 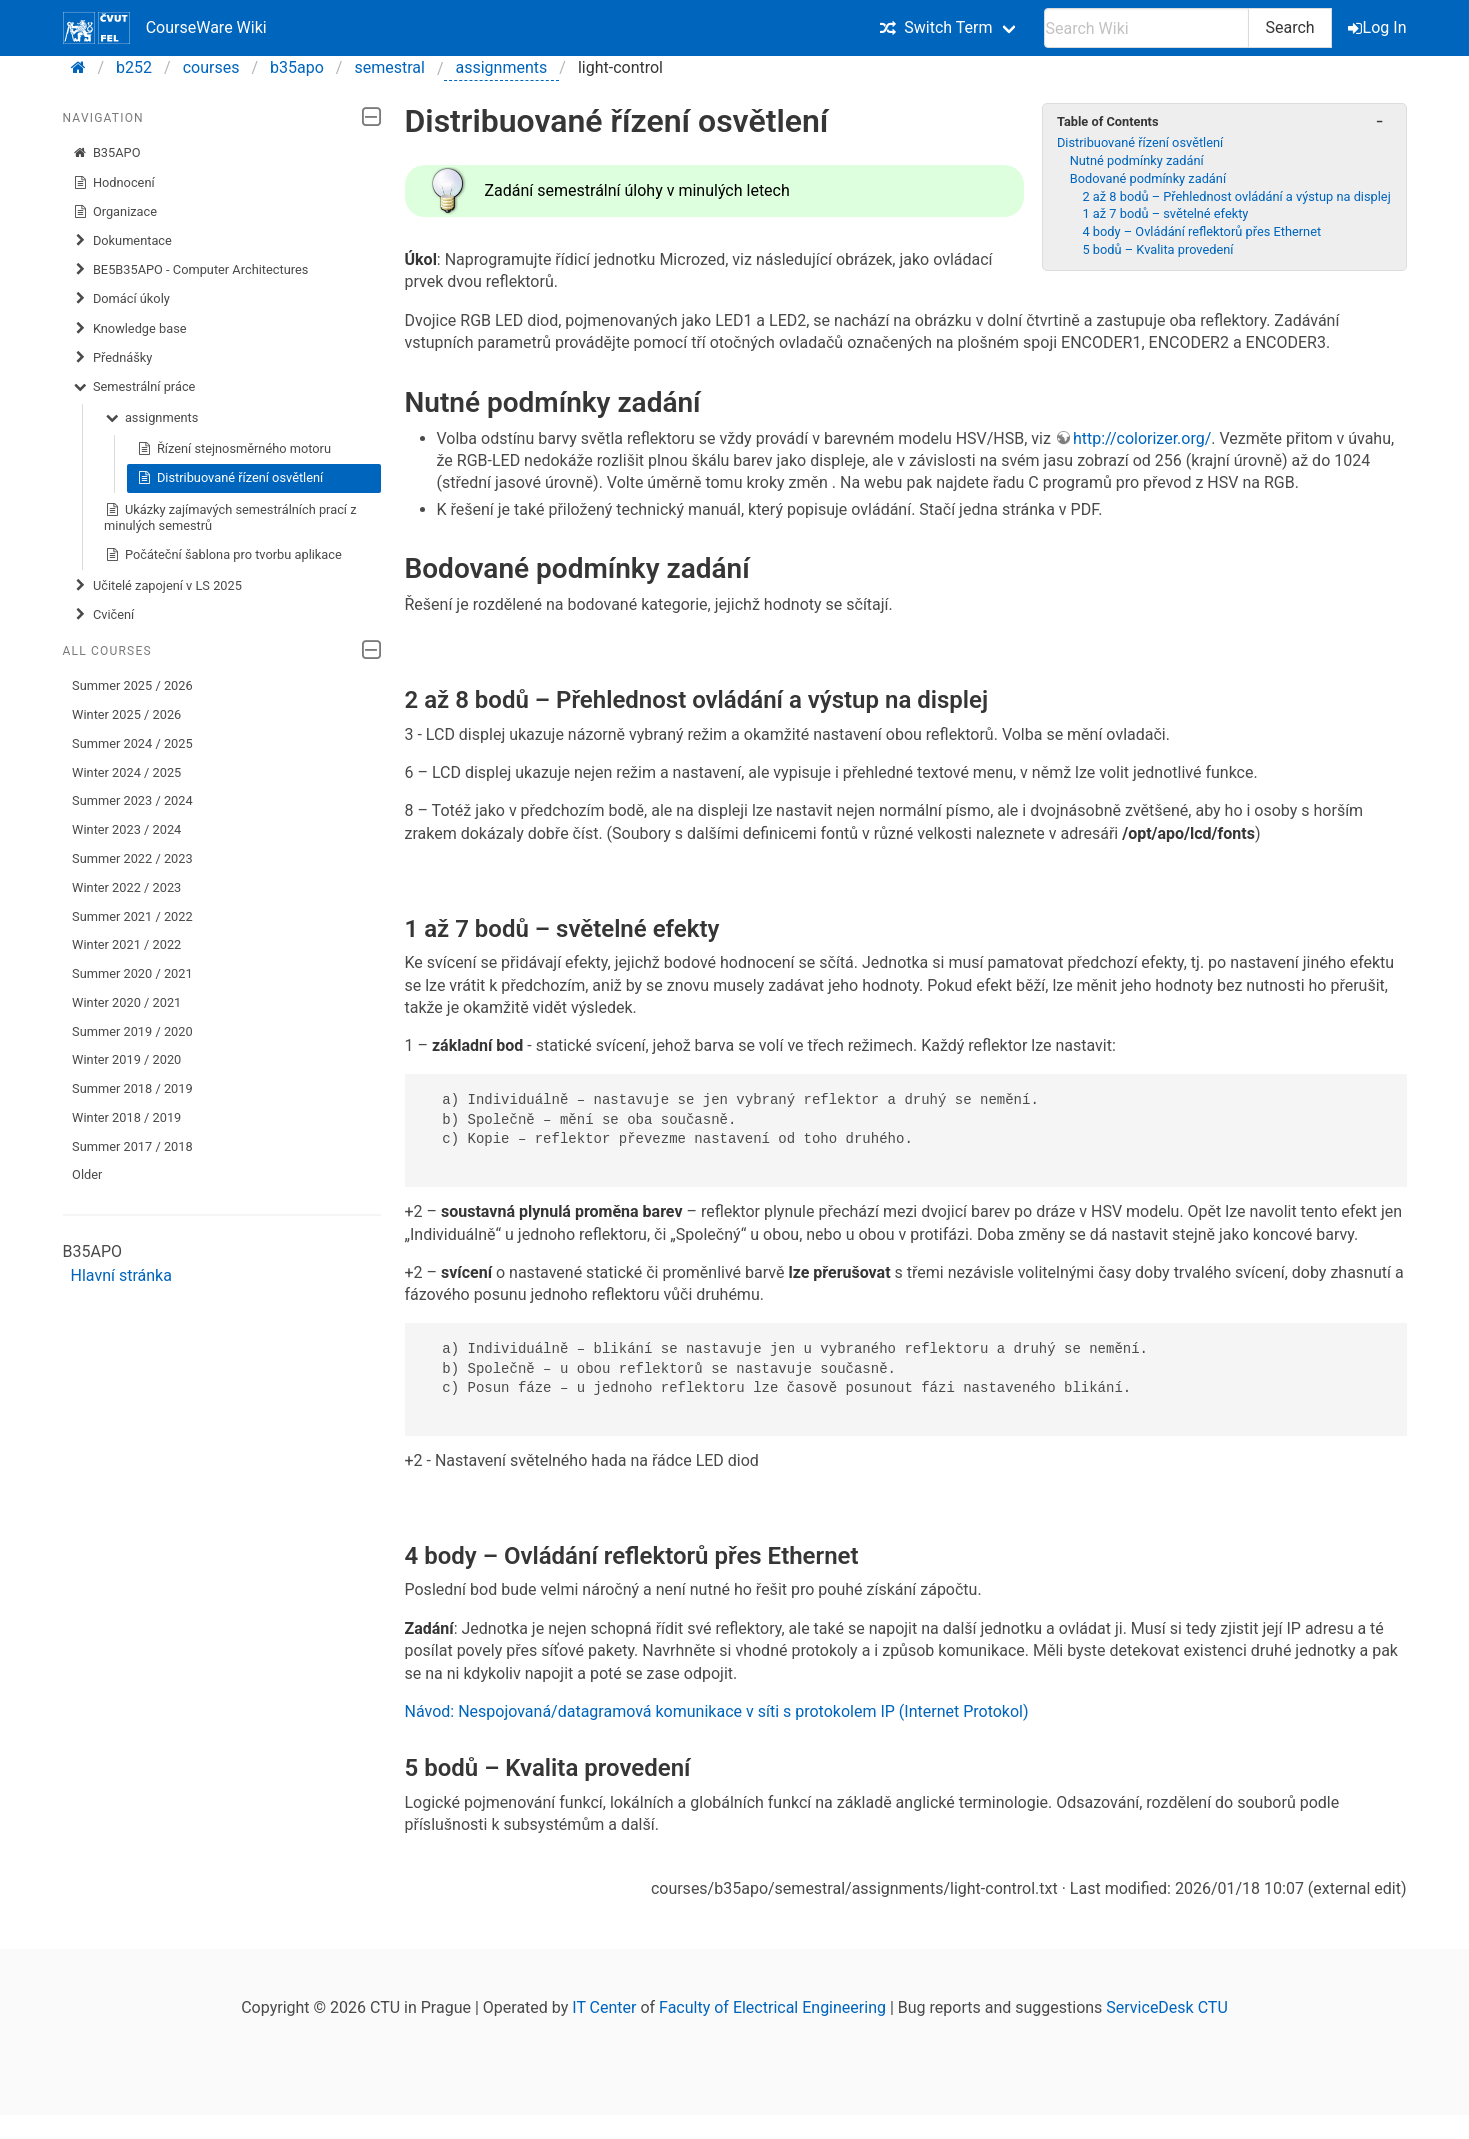 What do you see at coordinates (1379, 27) in the screenshot?
I see `Log In` at bounding box center [1379, 27].